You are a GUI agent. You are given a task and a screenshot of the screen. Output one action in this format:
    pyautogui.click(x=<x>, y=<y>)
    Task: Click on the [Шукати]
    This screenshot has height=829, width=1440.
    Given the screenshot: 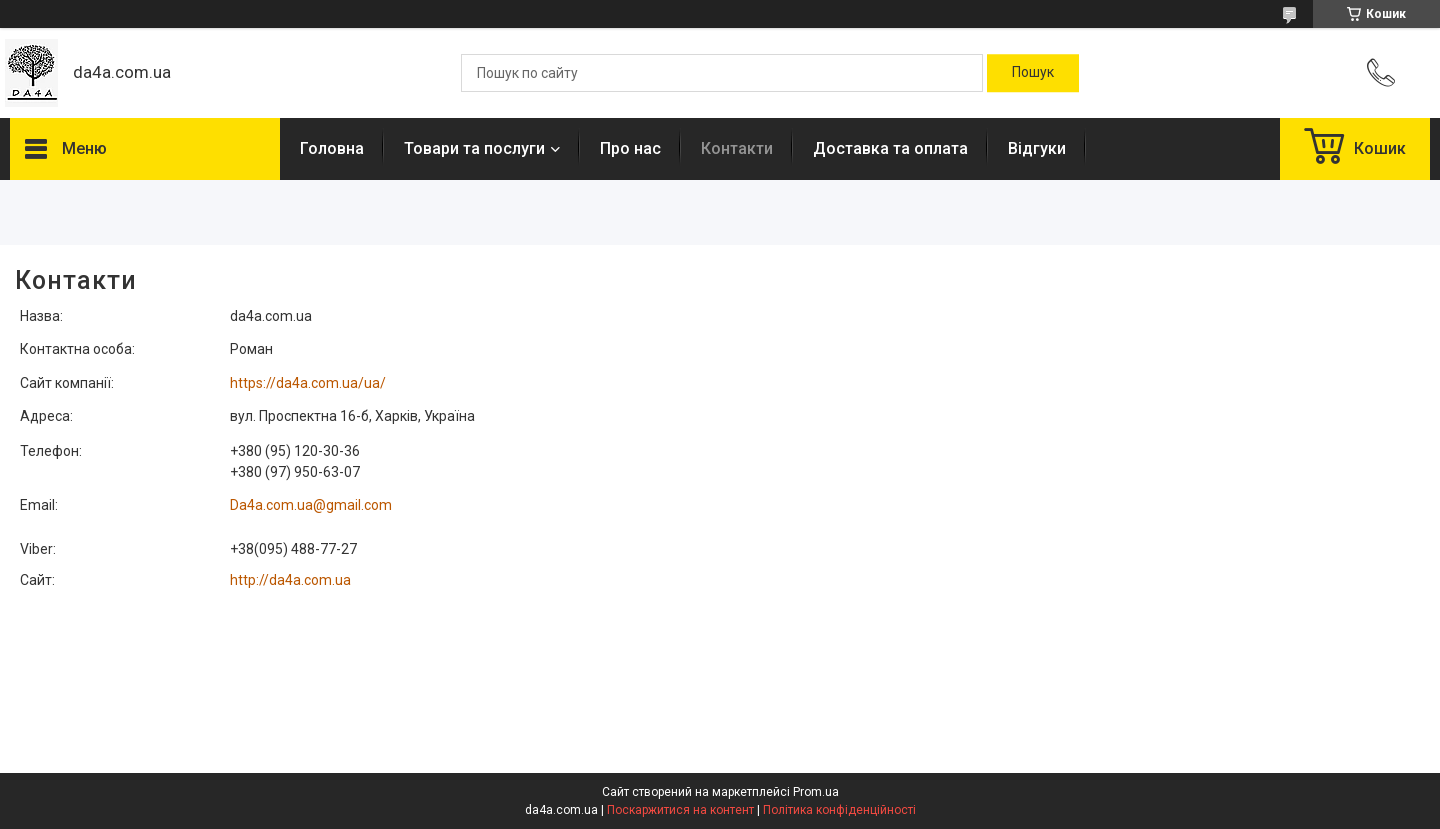 What is the action you would take?
    pyautogui.click(x=1033, y=73)
    